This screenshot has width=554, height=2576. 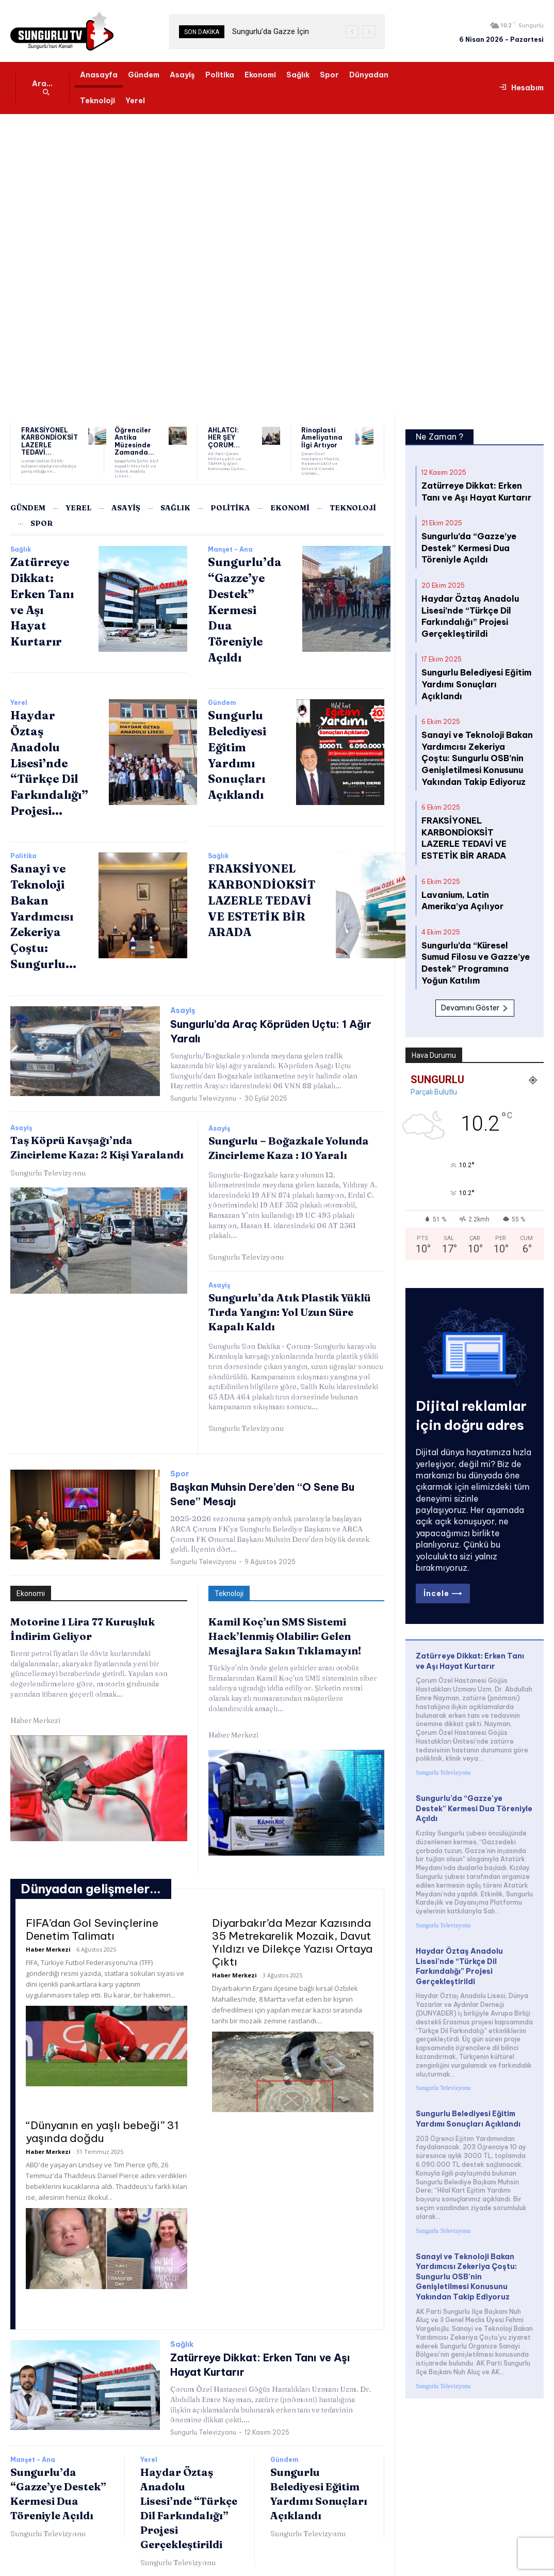 I want to click on FRAKSİYONEL KARBONDİOKSİT LAZERLE TEDAVİ VE ESTETİK BİR ARADA, so click(x=261, y=896).